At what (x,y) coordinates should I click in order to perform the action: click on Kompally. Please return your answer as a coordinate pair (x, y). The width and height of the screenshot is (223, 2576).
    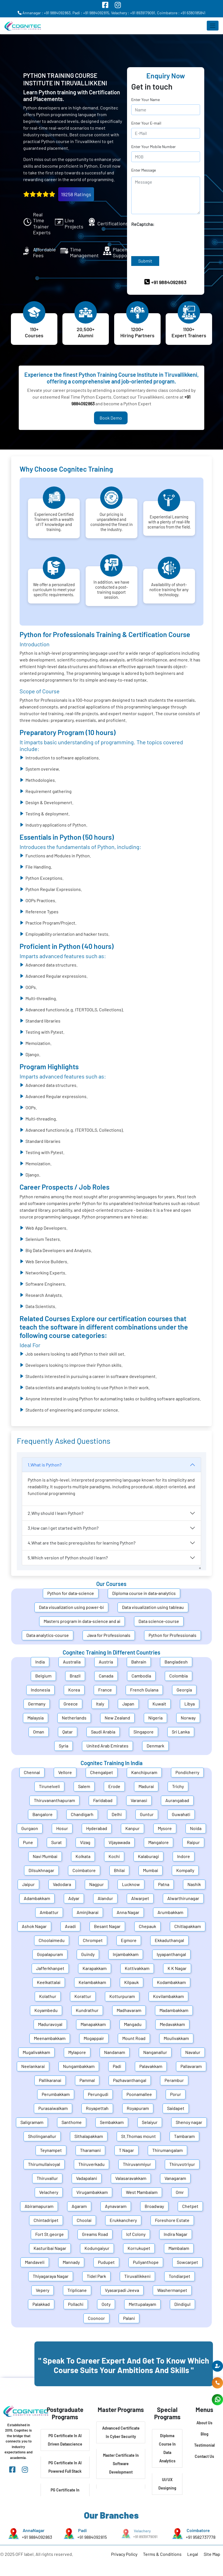
    Looking at the image, I should click on (185, 1870).